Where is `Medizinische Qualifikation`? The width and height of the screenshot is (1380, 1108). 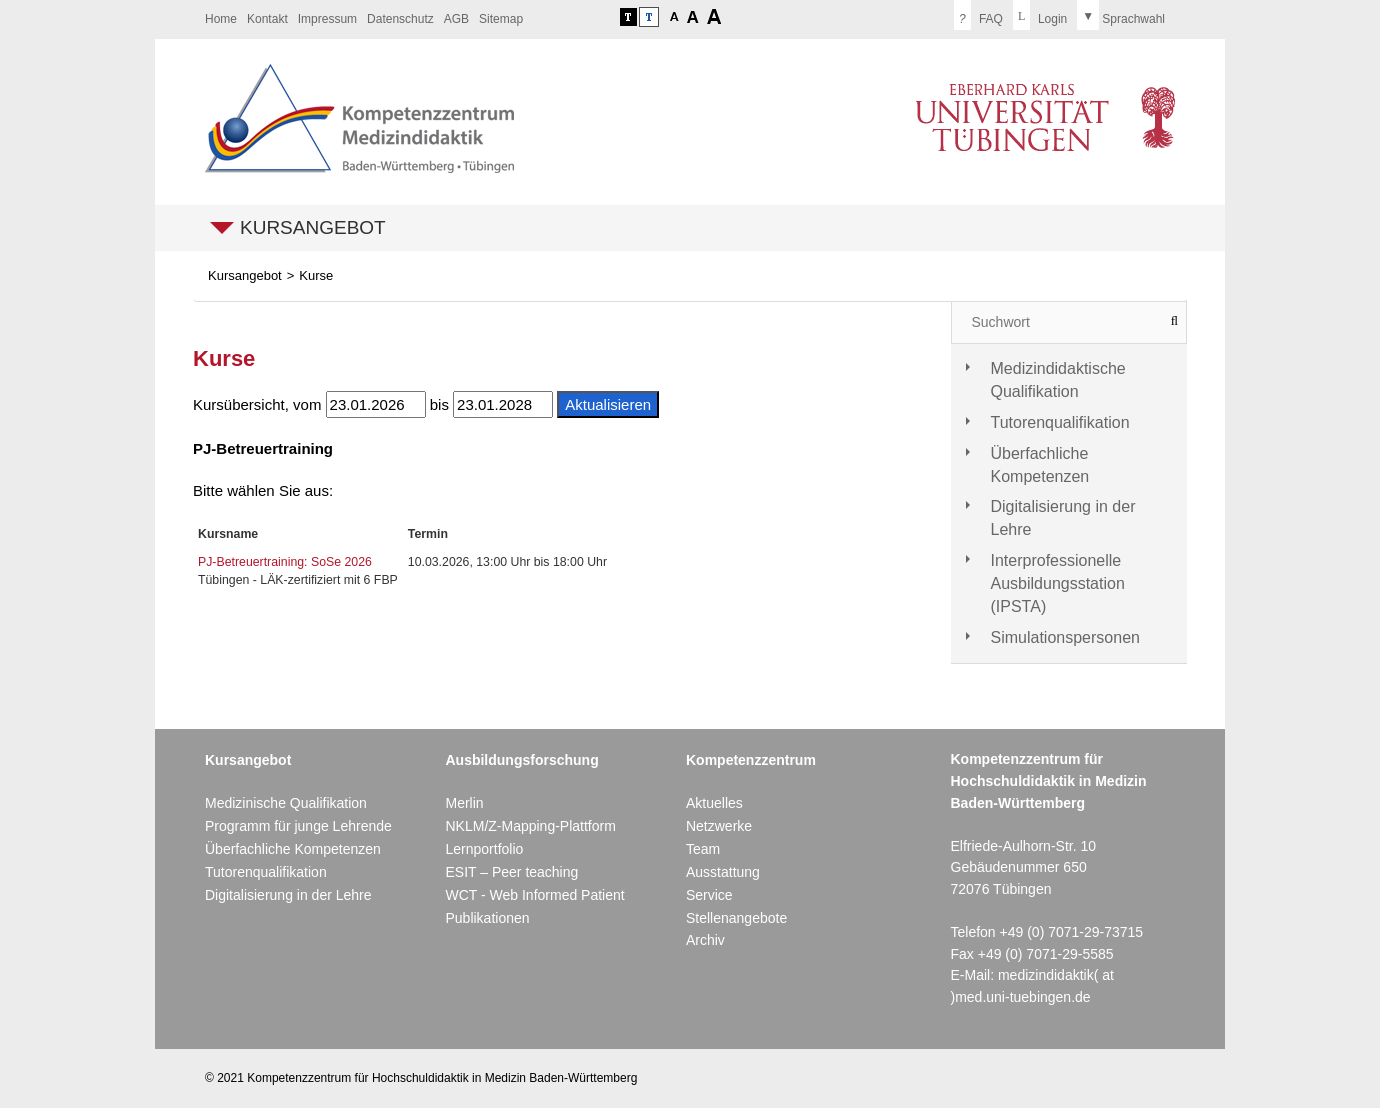
Medizinische Qualifikation is located at coordinates (286, 803).